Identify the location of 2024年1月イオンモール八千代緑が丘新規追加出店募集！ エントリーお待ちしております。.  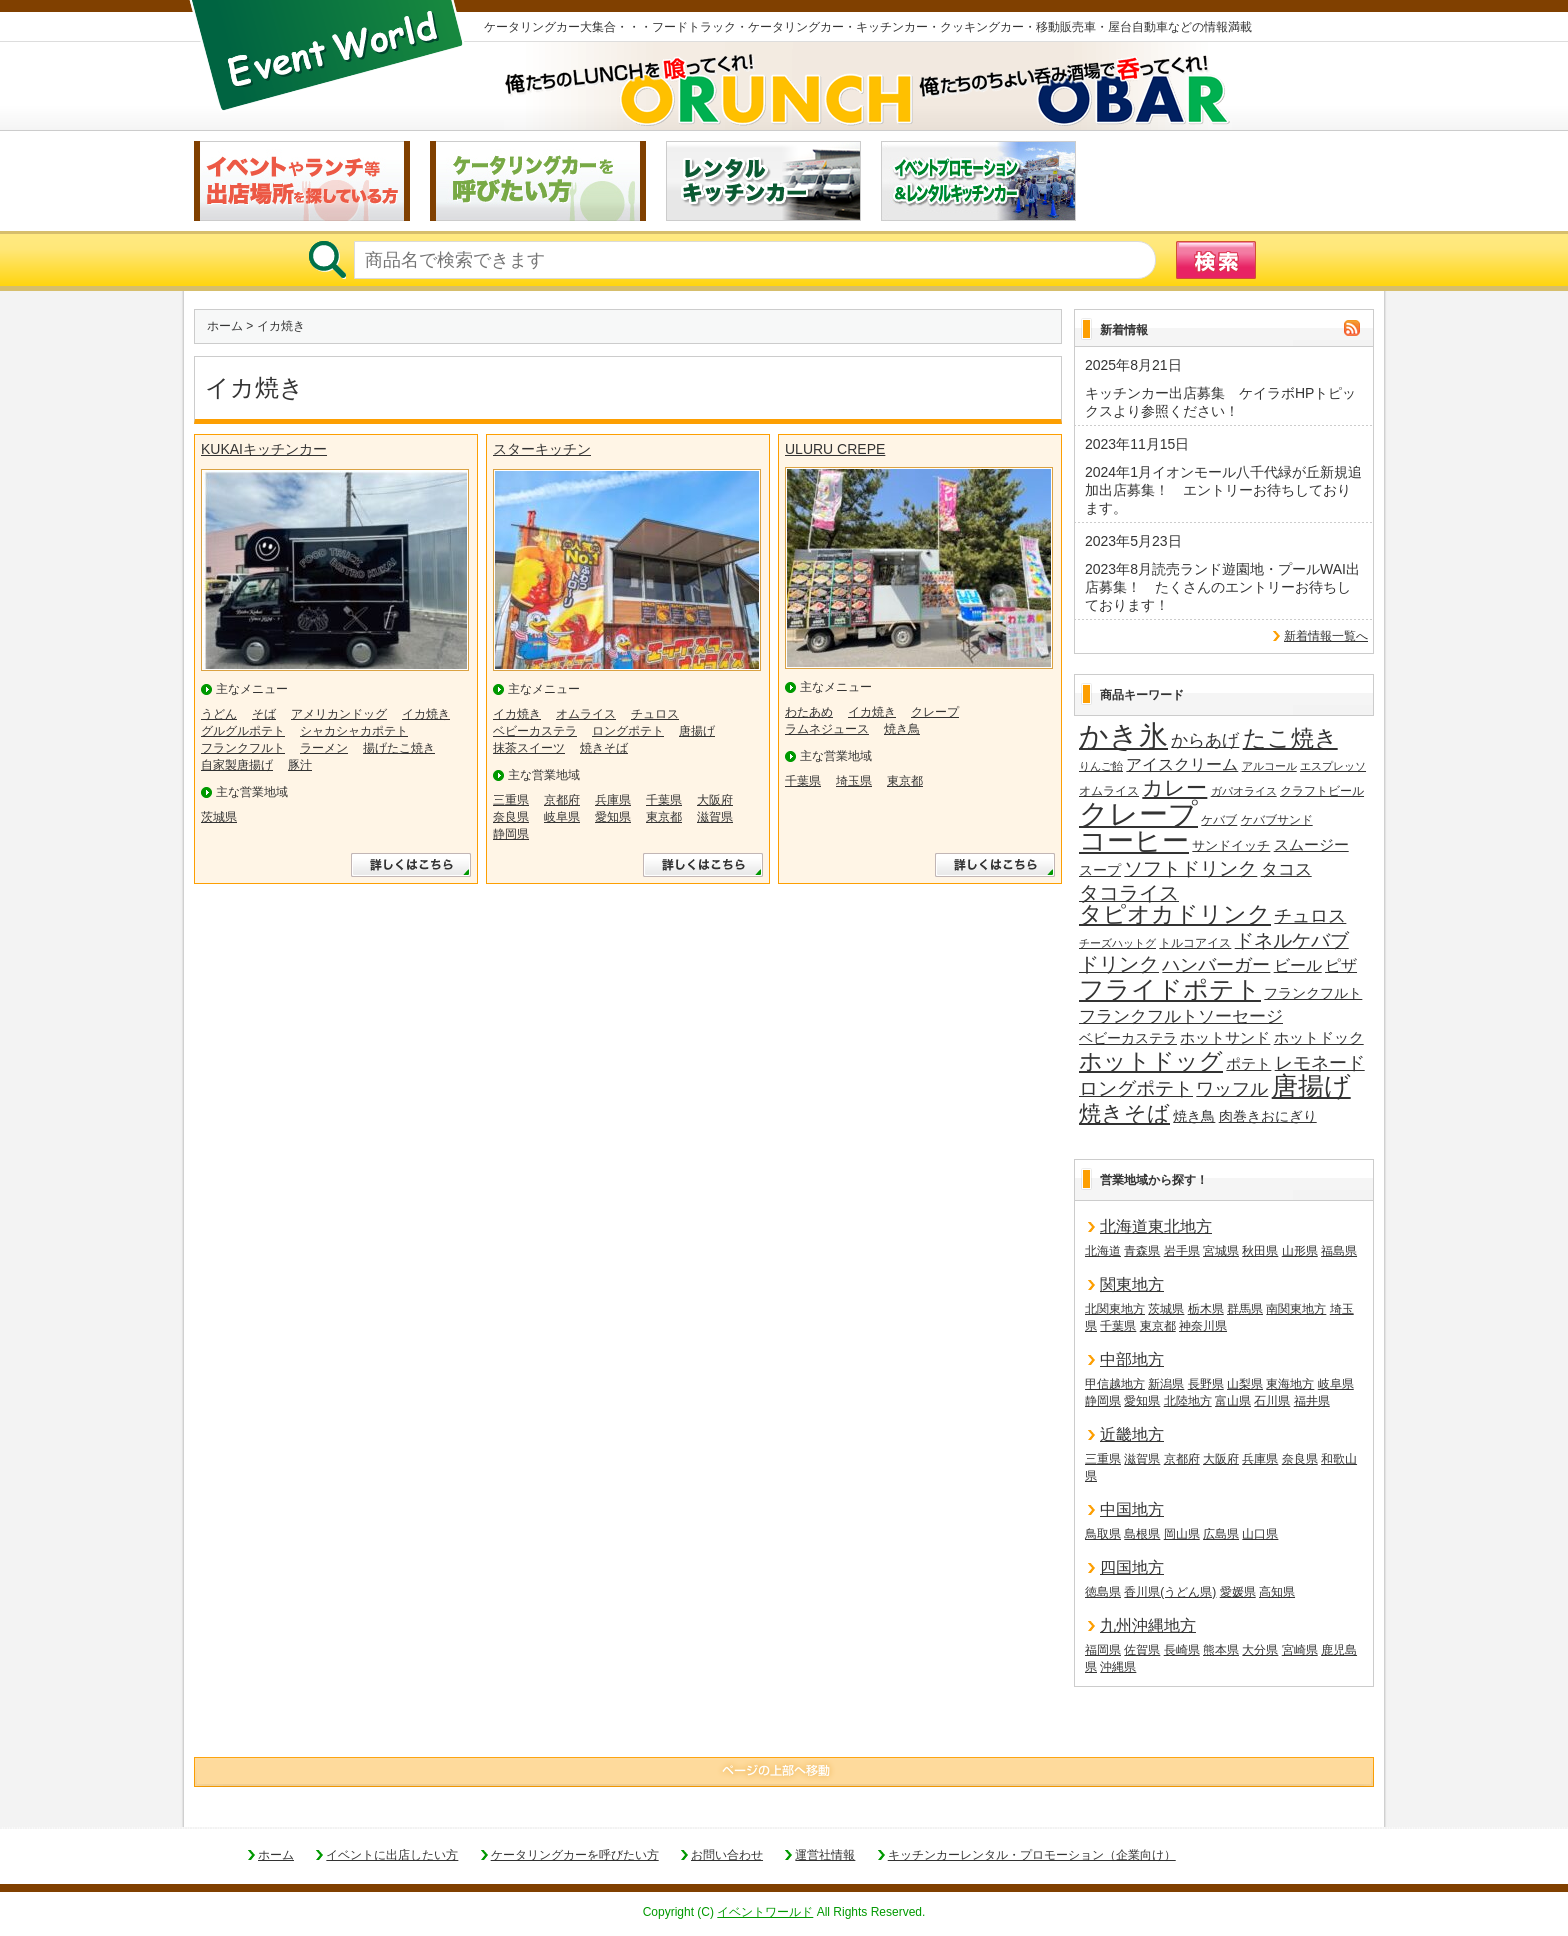
(1223, 490).